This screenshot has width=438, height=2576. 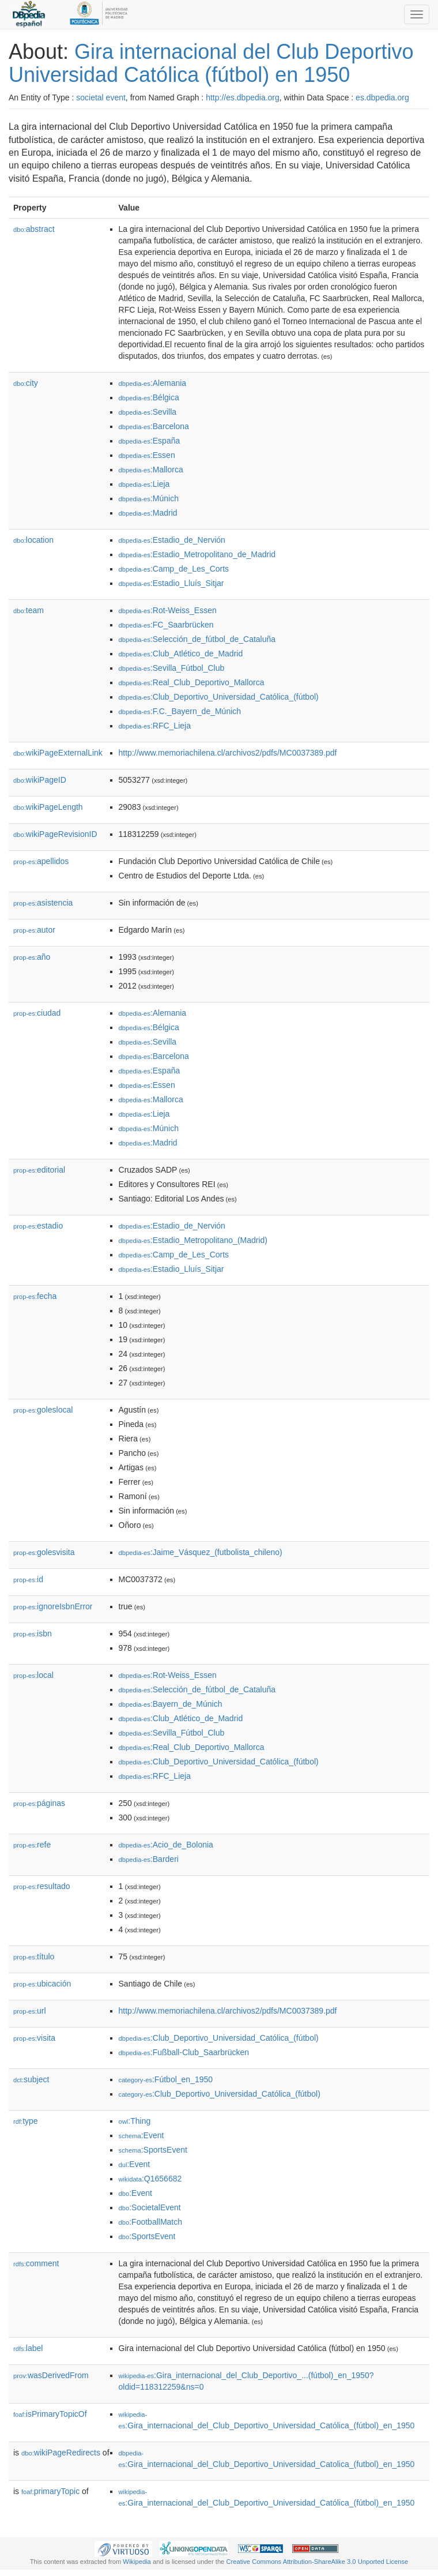 I want to click on visita, so click(x=34, y=2037).